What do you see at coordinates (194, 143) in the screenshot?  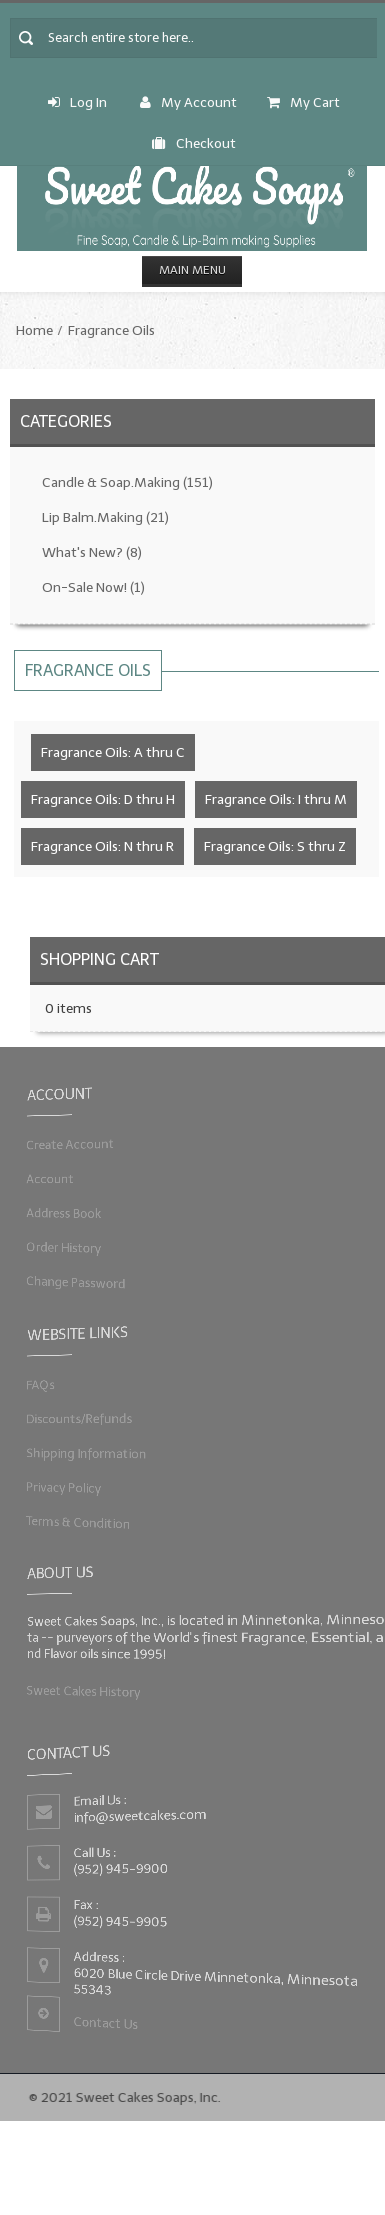 I see `Checkout` at bounding box center [194, 143].